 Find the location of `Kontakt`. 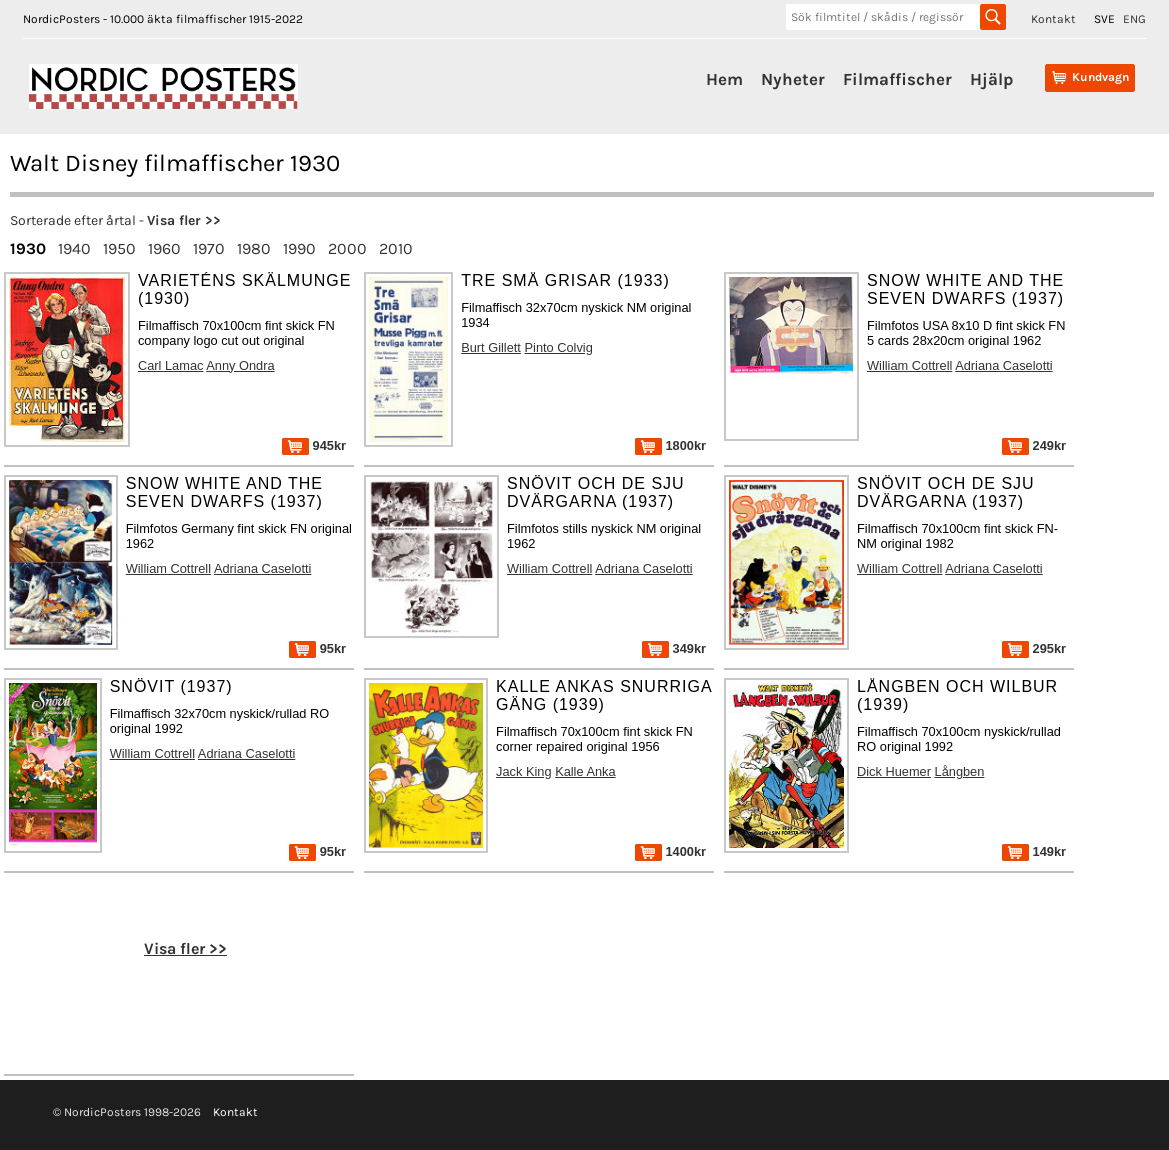

Kontakt is located at coordinates (1053, 19).